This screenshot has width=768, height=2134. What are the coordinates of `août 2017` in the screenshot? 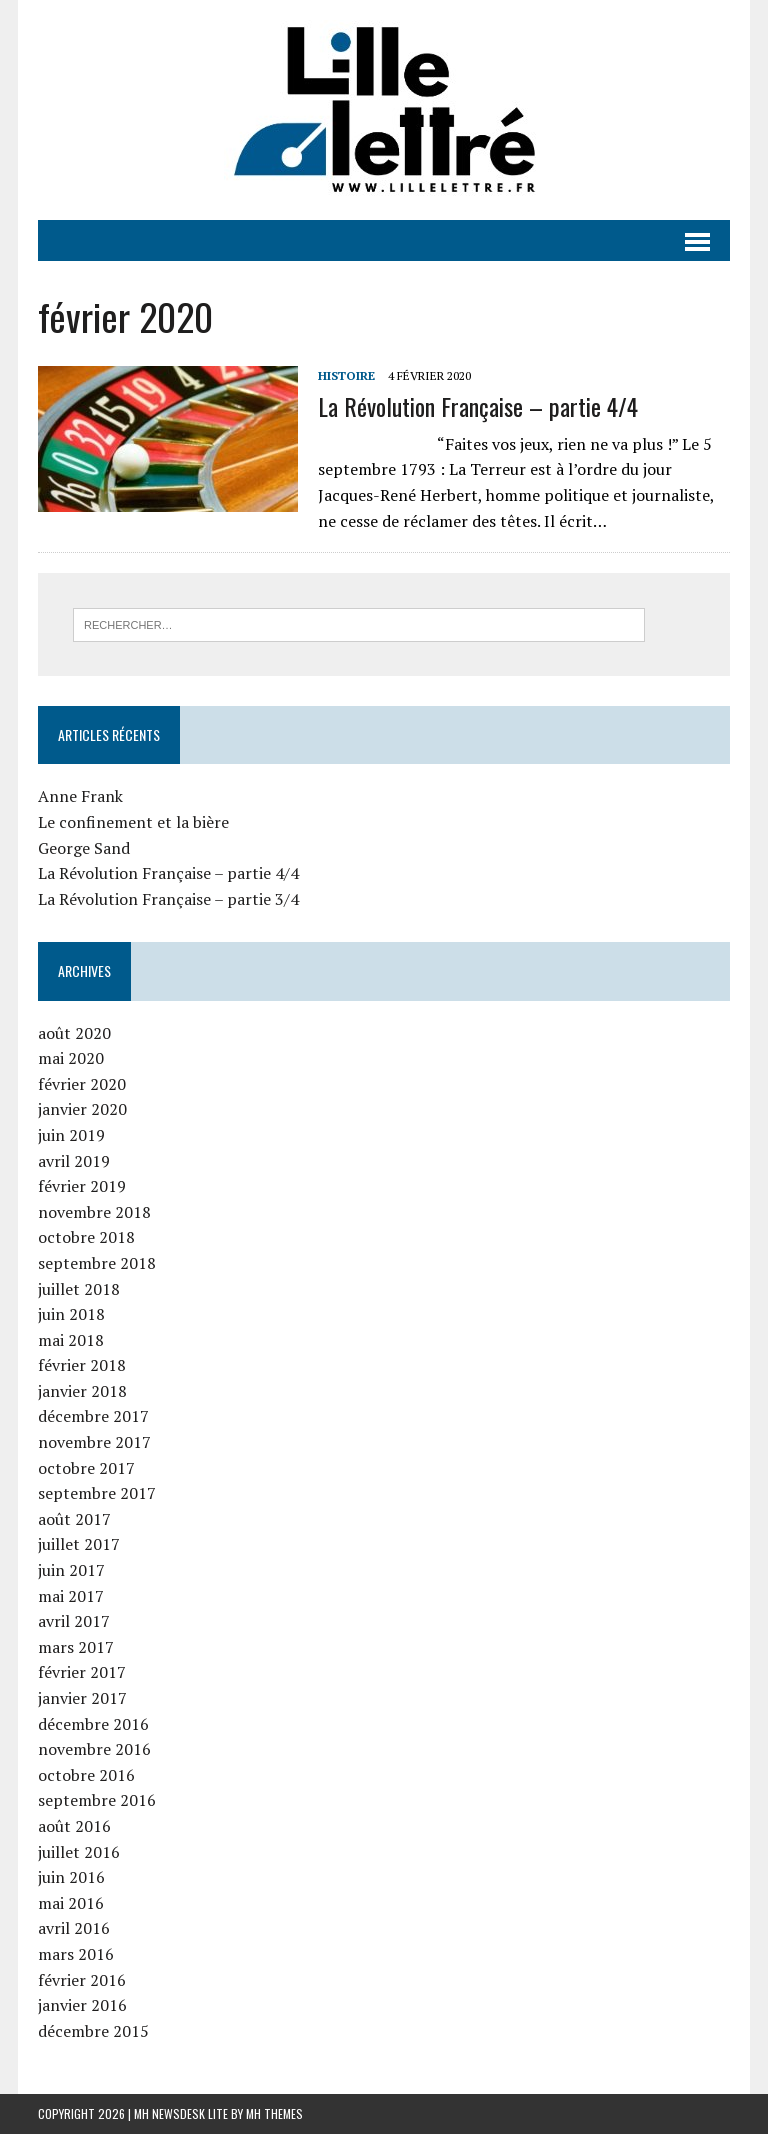 It's located at (74, 1519).